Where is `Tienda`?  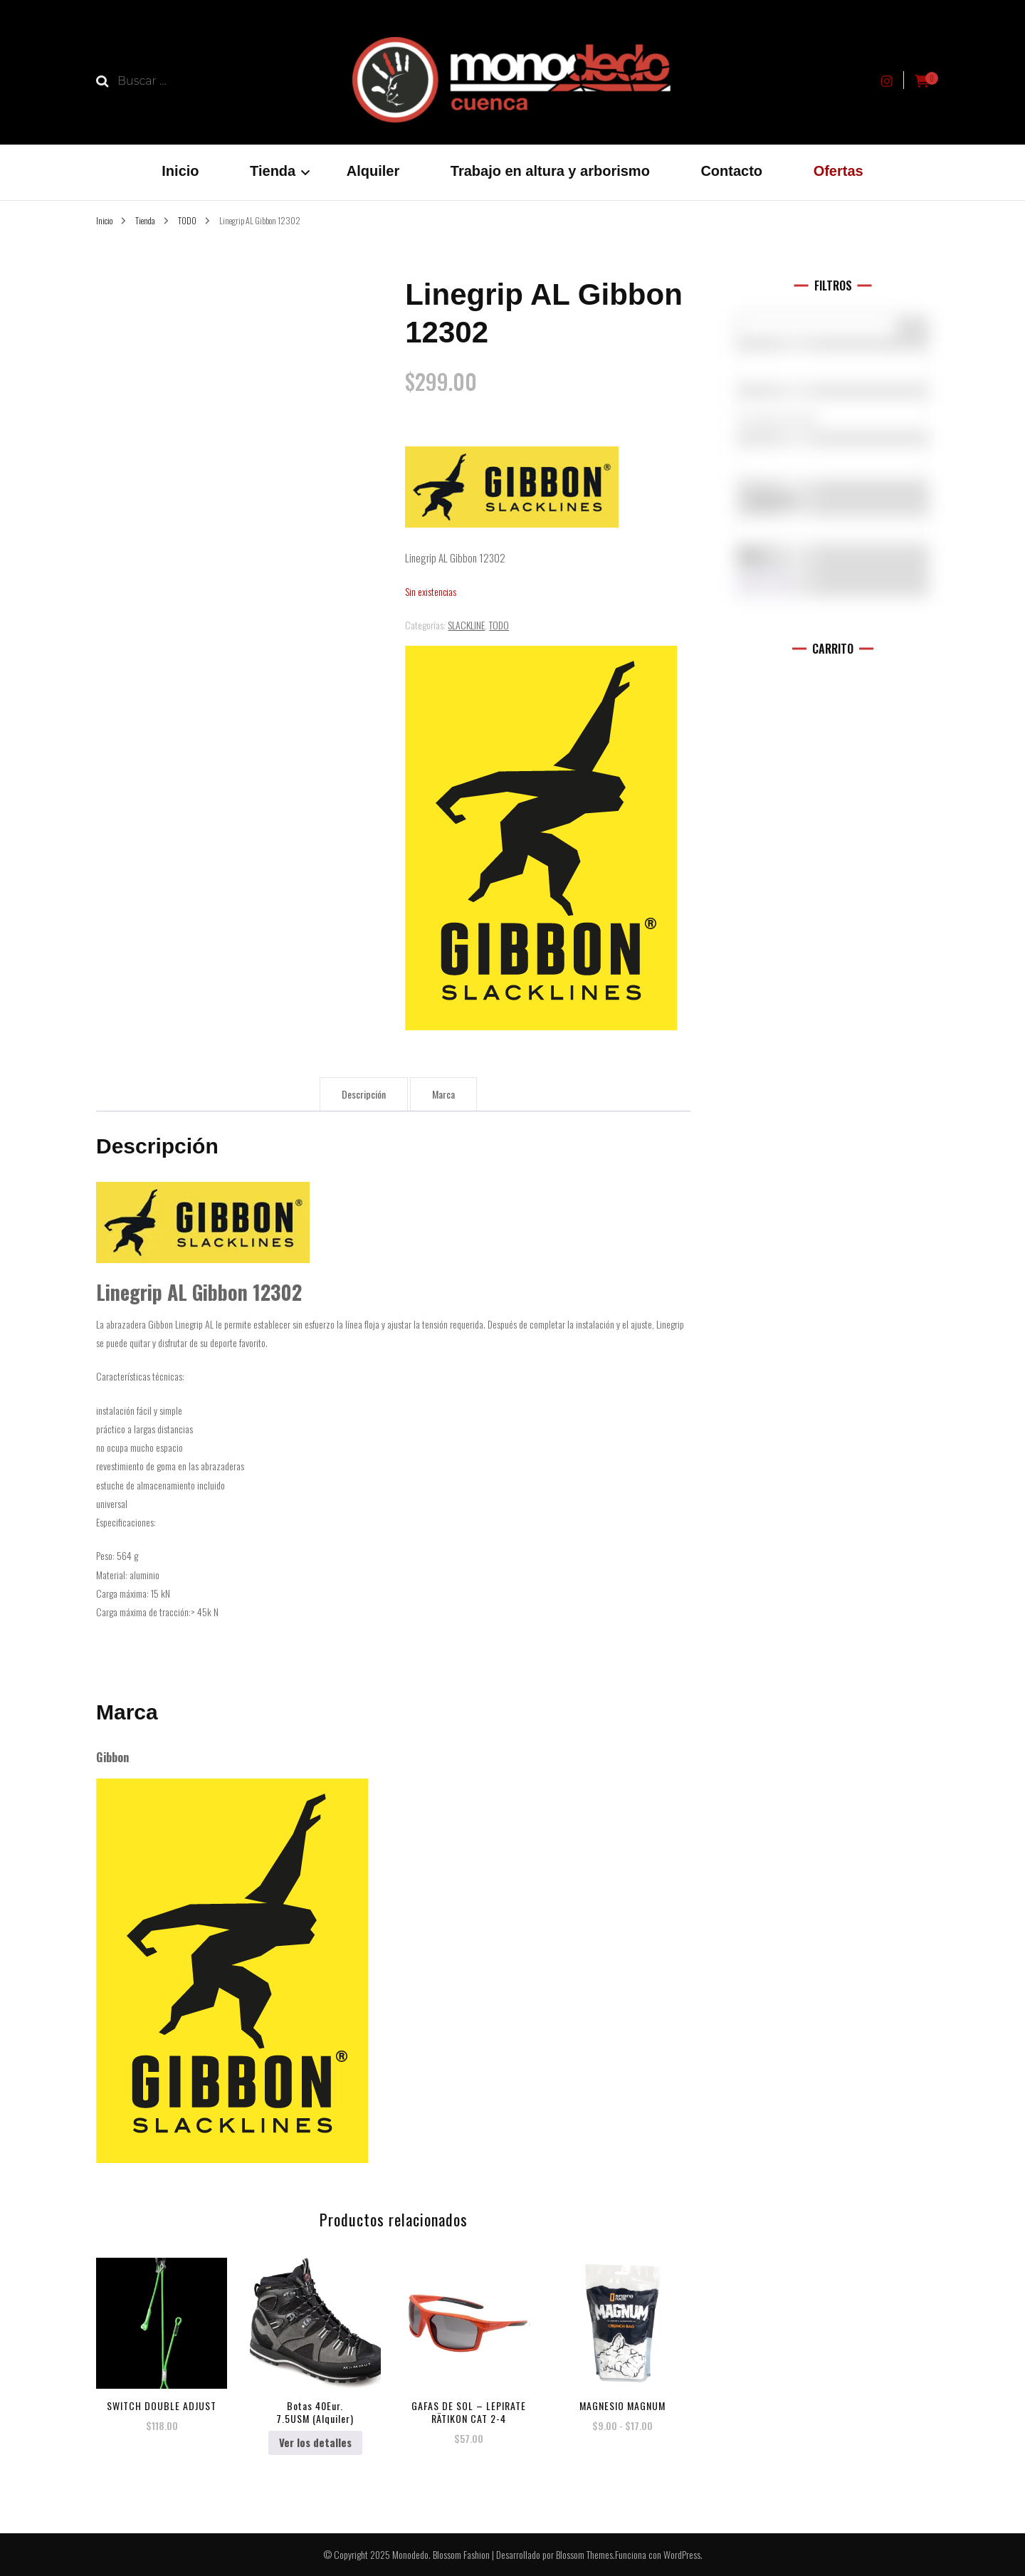 Tienda is located at coordinates (272, 171).